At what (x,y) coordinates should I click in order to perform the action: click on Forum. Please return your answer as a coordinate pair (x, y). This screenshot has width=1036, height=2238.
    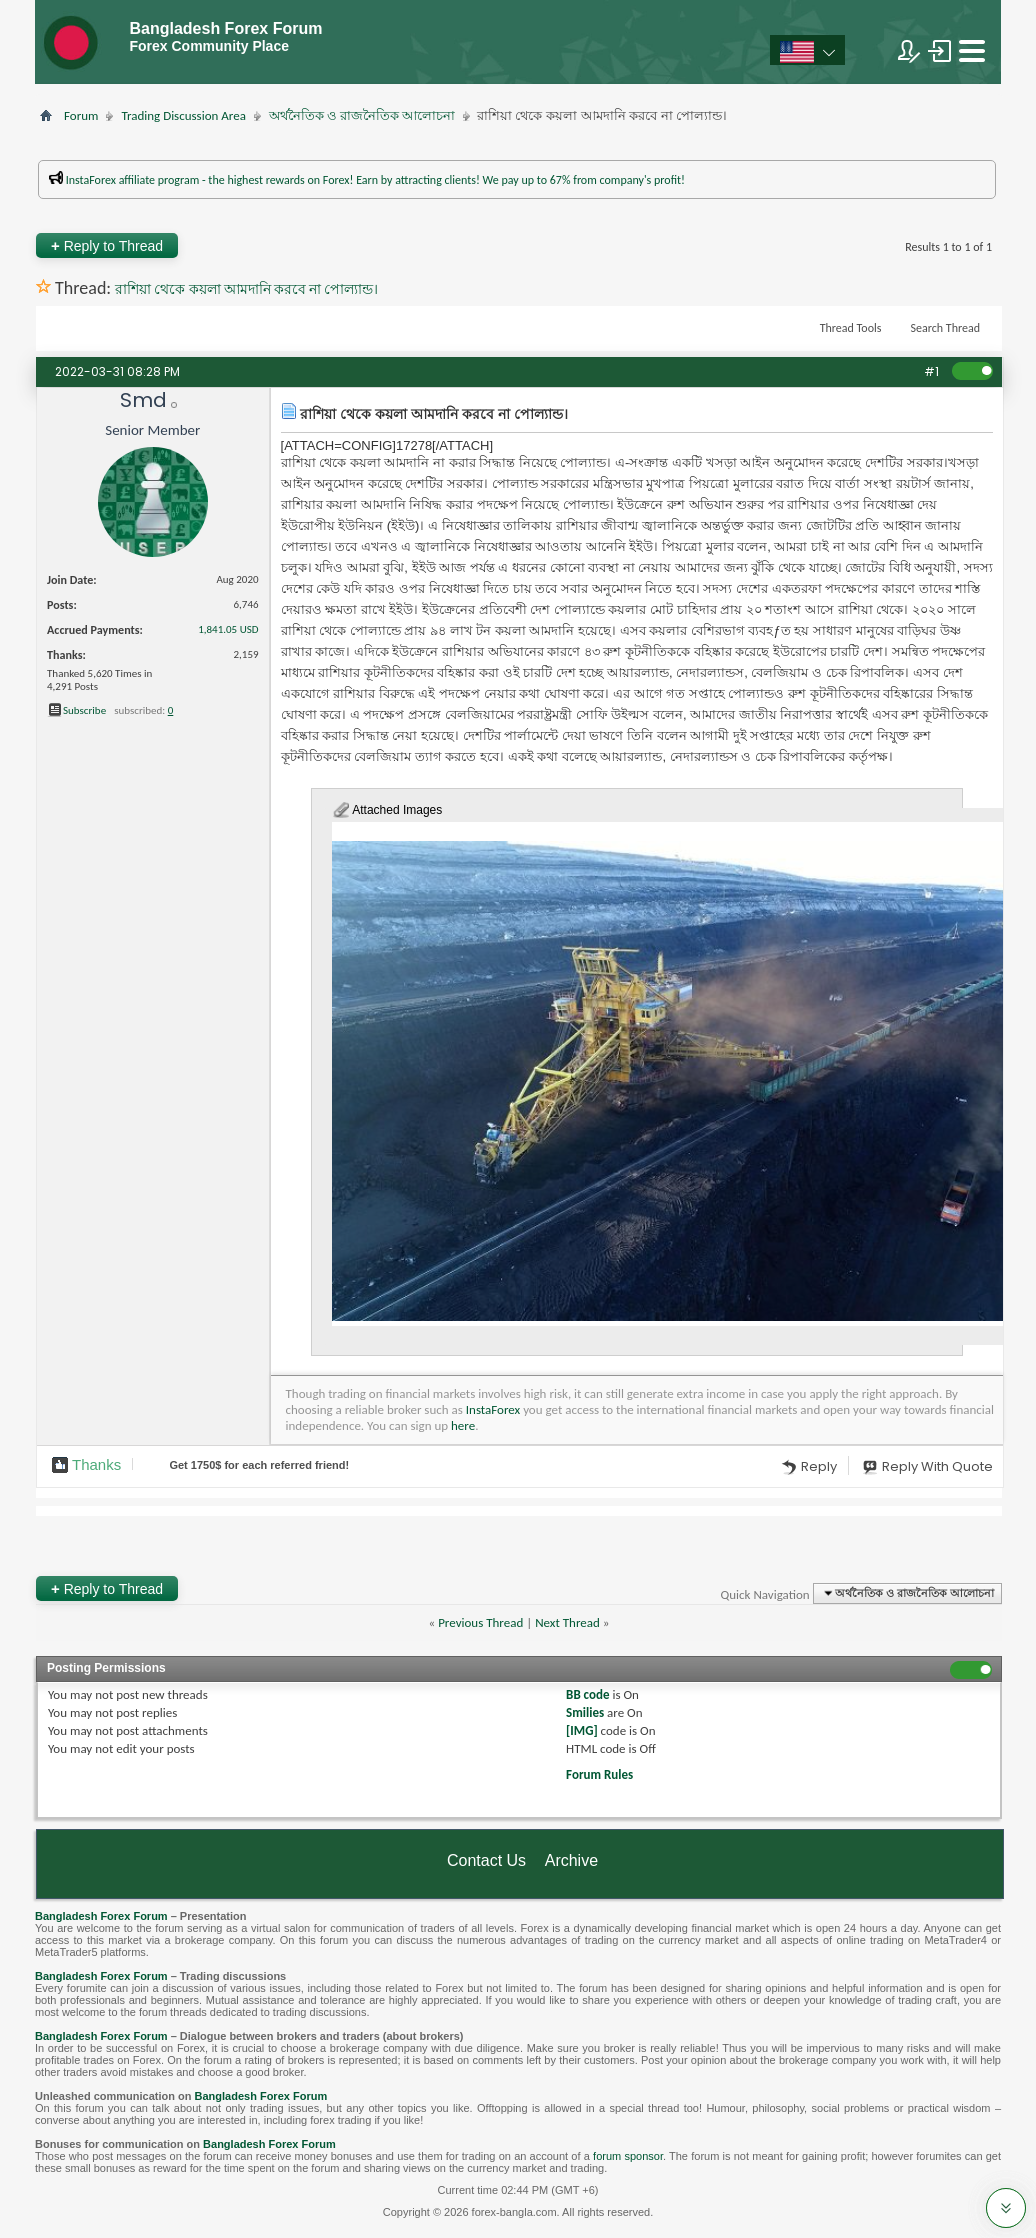
    Looking at the image, I should click on (81, 115).